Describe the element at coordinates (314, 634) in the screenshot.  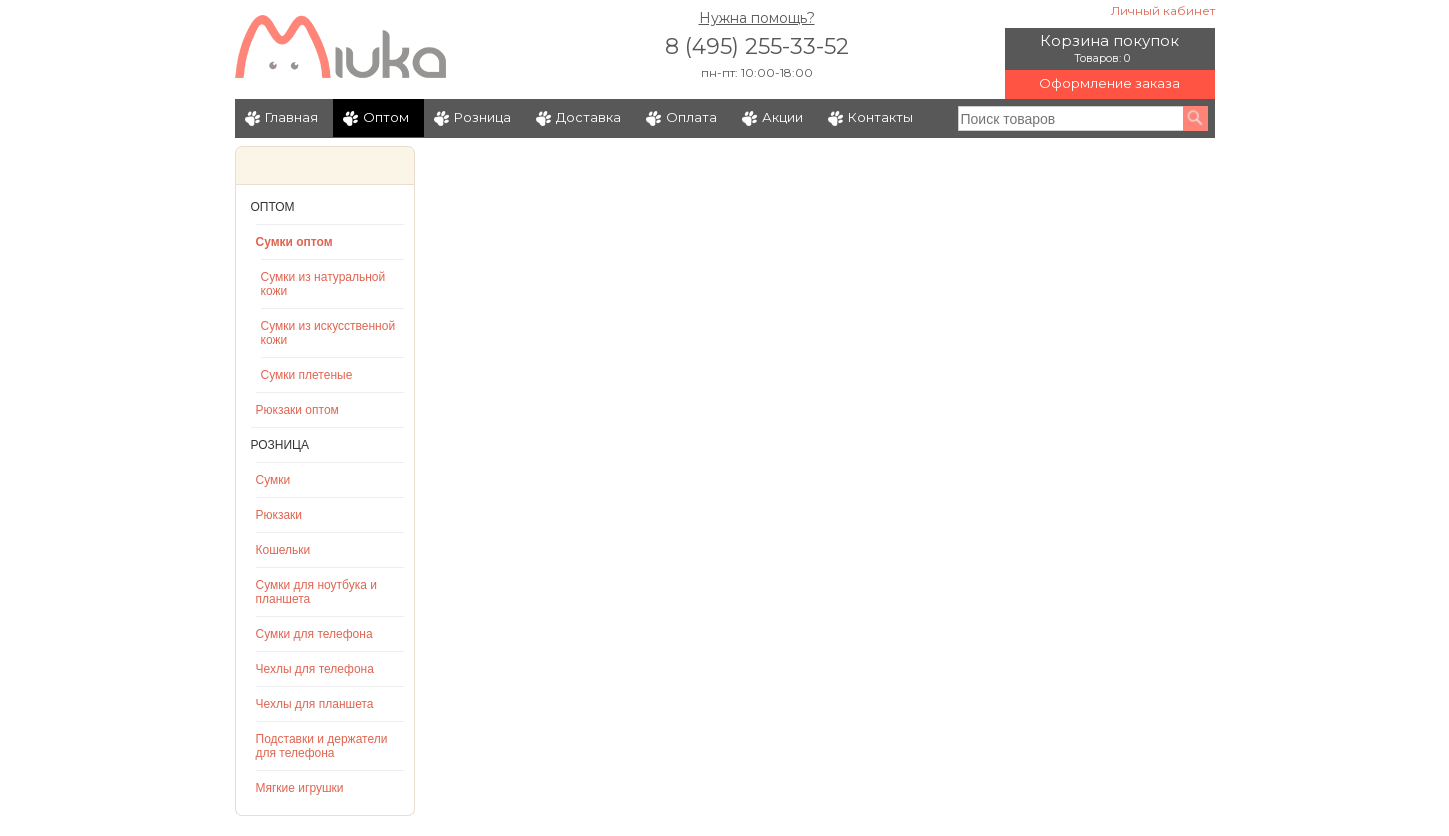
I see `Сумки для телефона` at that location.